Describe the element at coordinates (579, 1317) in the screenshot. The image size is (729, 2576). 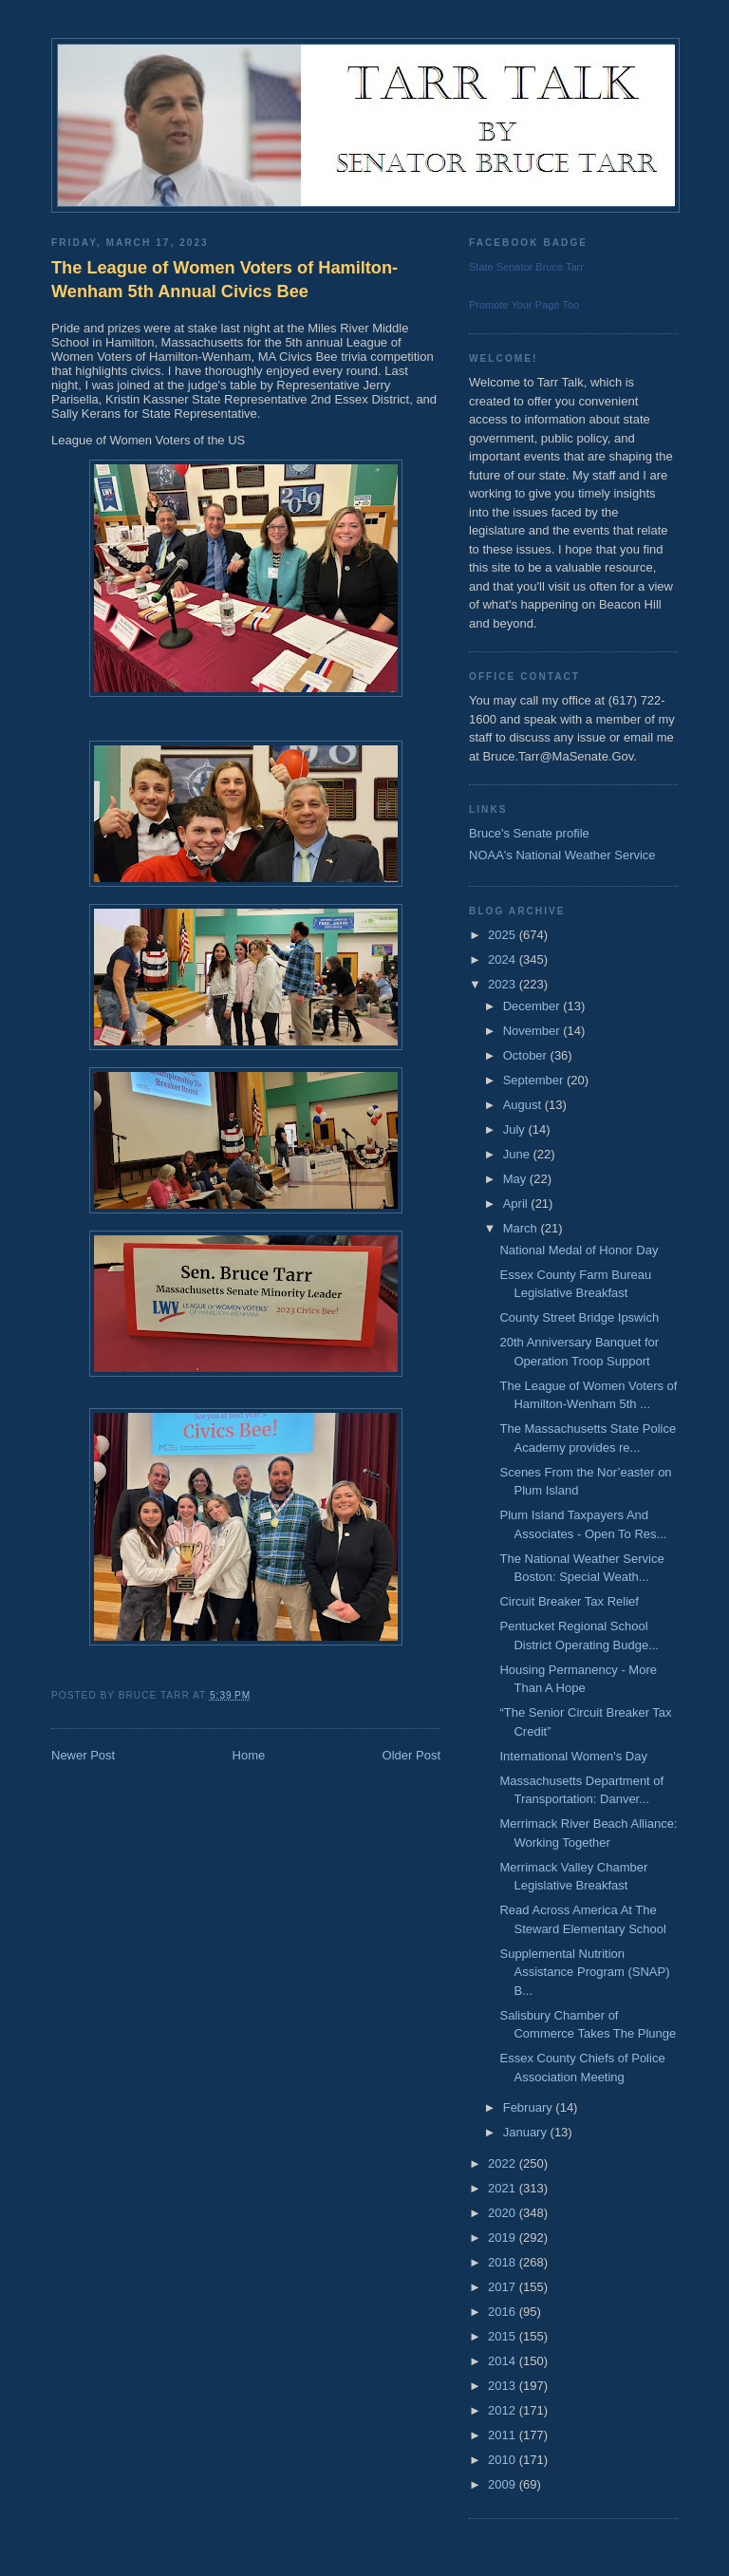
I see `County Street Bridge Ipswich` at that location.